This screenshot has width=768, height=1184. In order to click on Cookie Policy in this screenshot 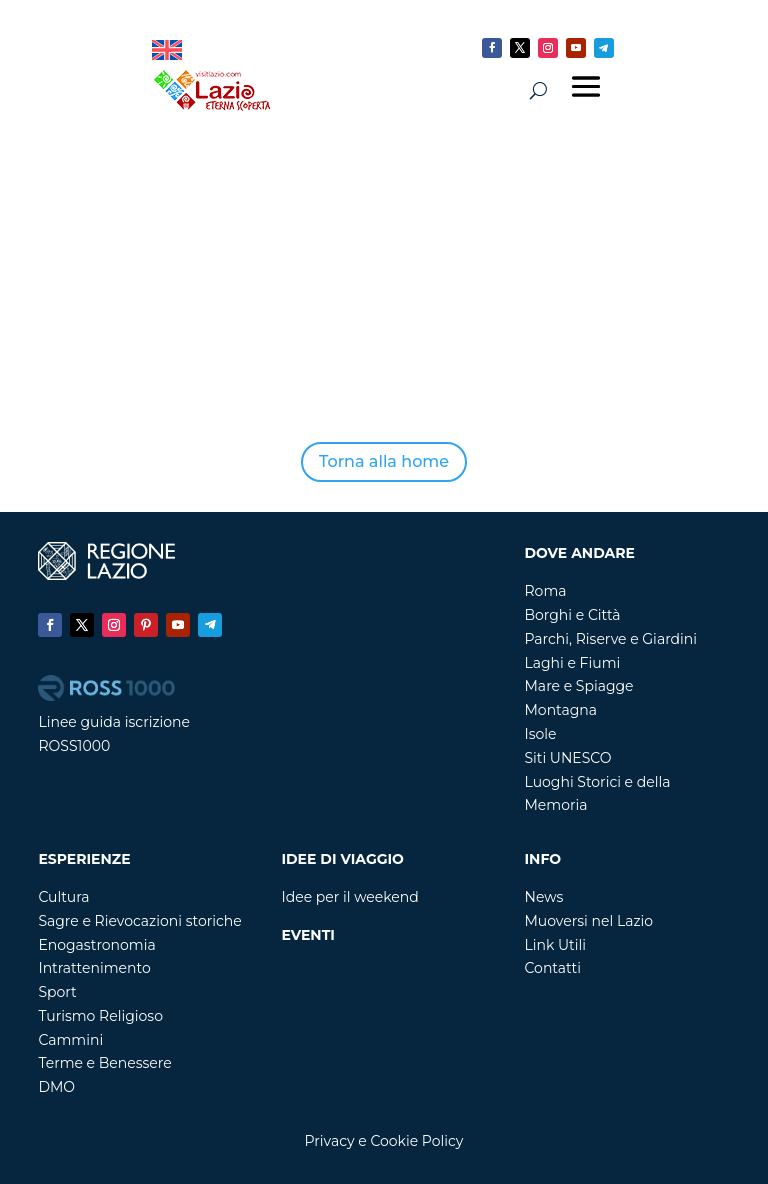, I will do `click(416, 1141)`.